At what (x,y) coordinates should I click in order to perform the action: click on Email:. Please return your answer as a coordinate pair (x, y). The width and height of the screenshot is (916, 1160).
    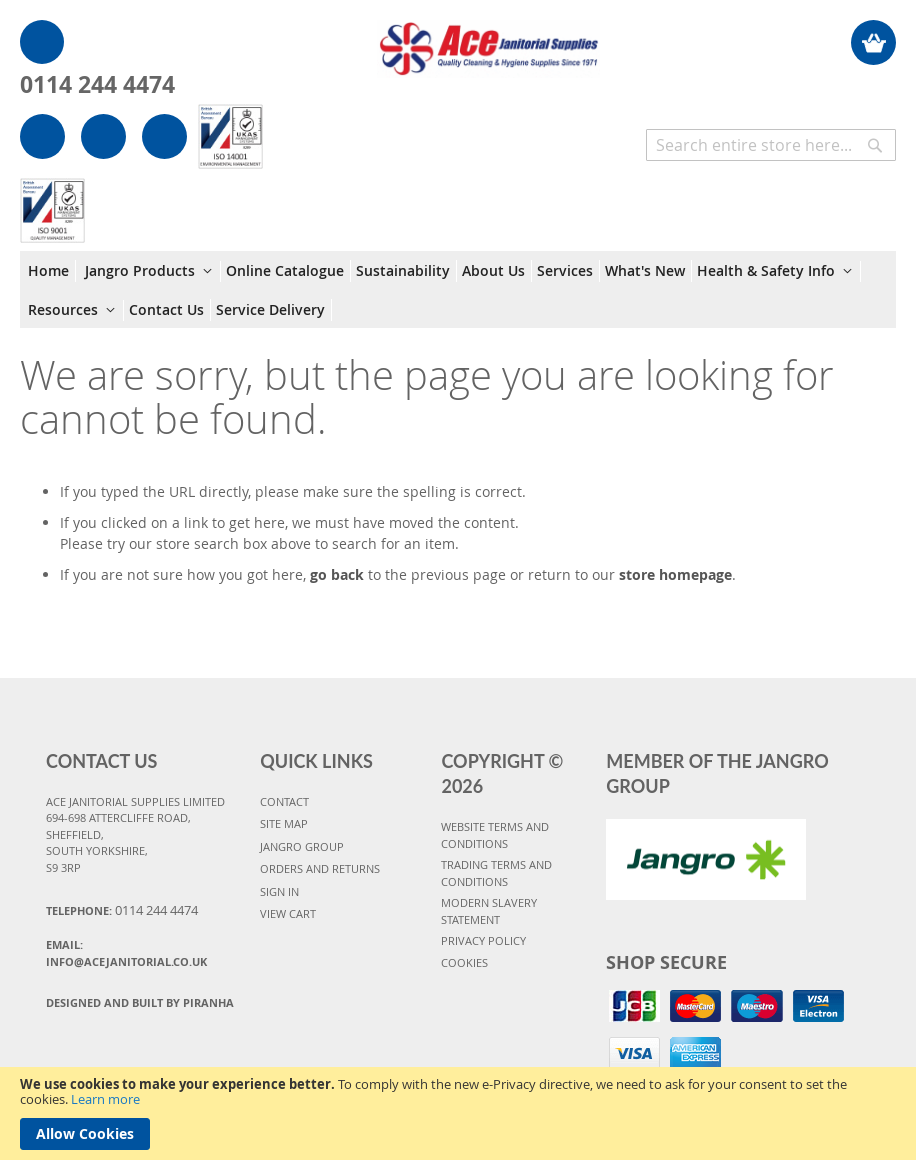
    Looking at the image, I should click on (126, 953).